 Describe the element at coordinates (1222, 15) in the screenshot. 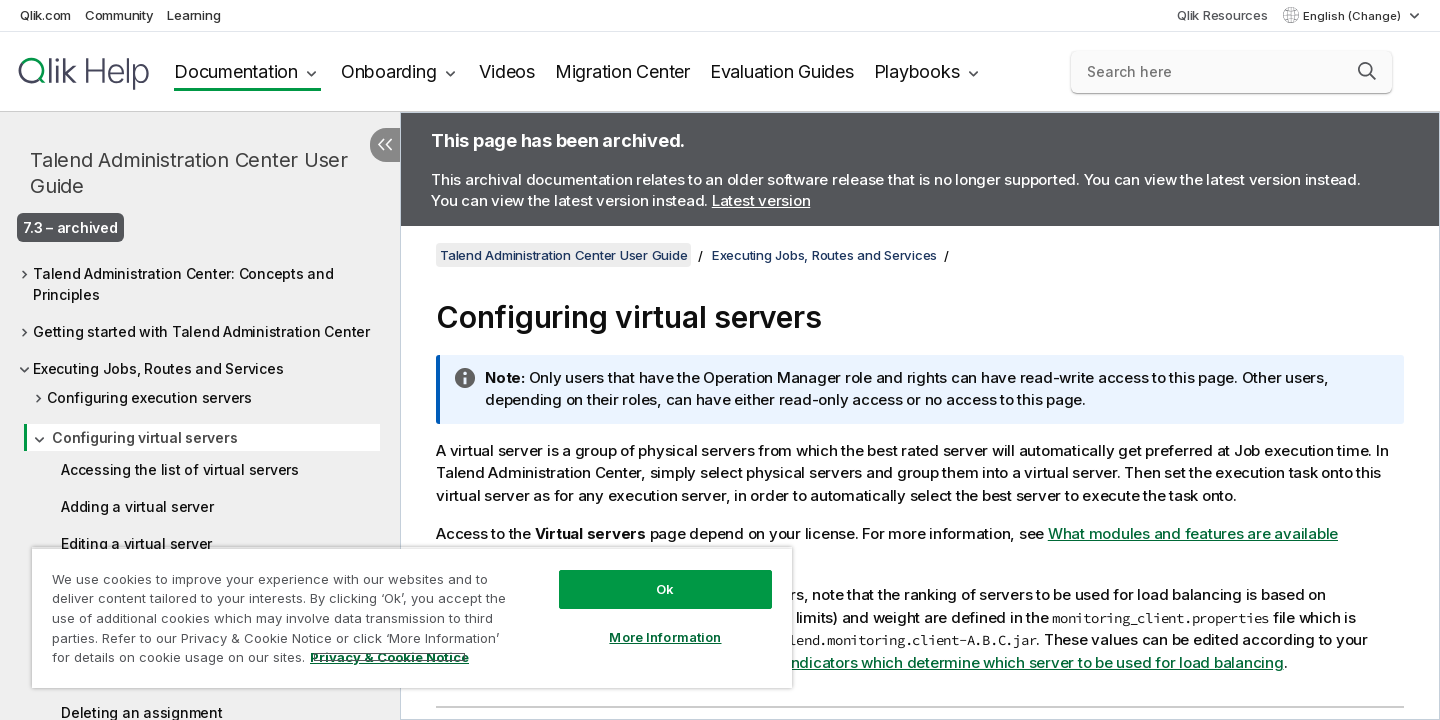

I see `Qlik Resources` at that location.